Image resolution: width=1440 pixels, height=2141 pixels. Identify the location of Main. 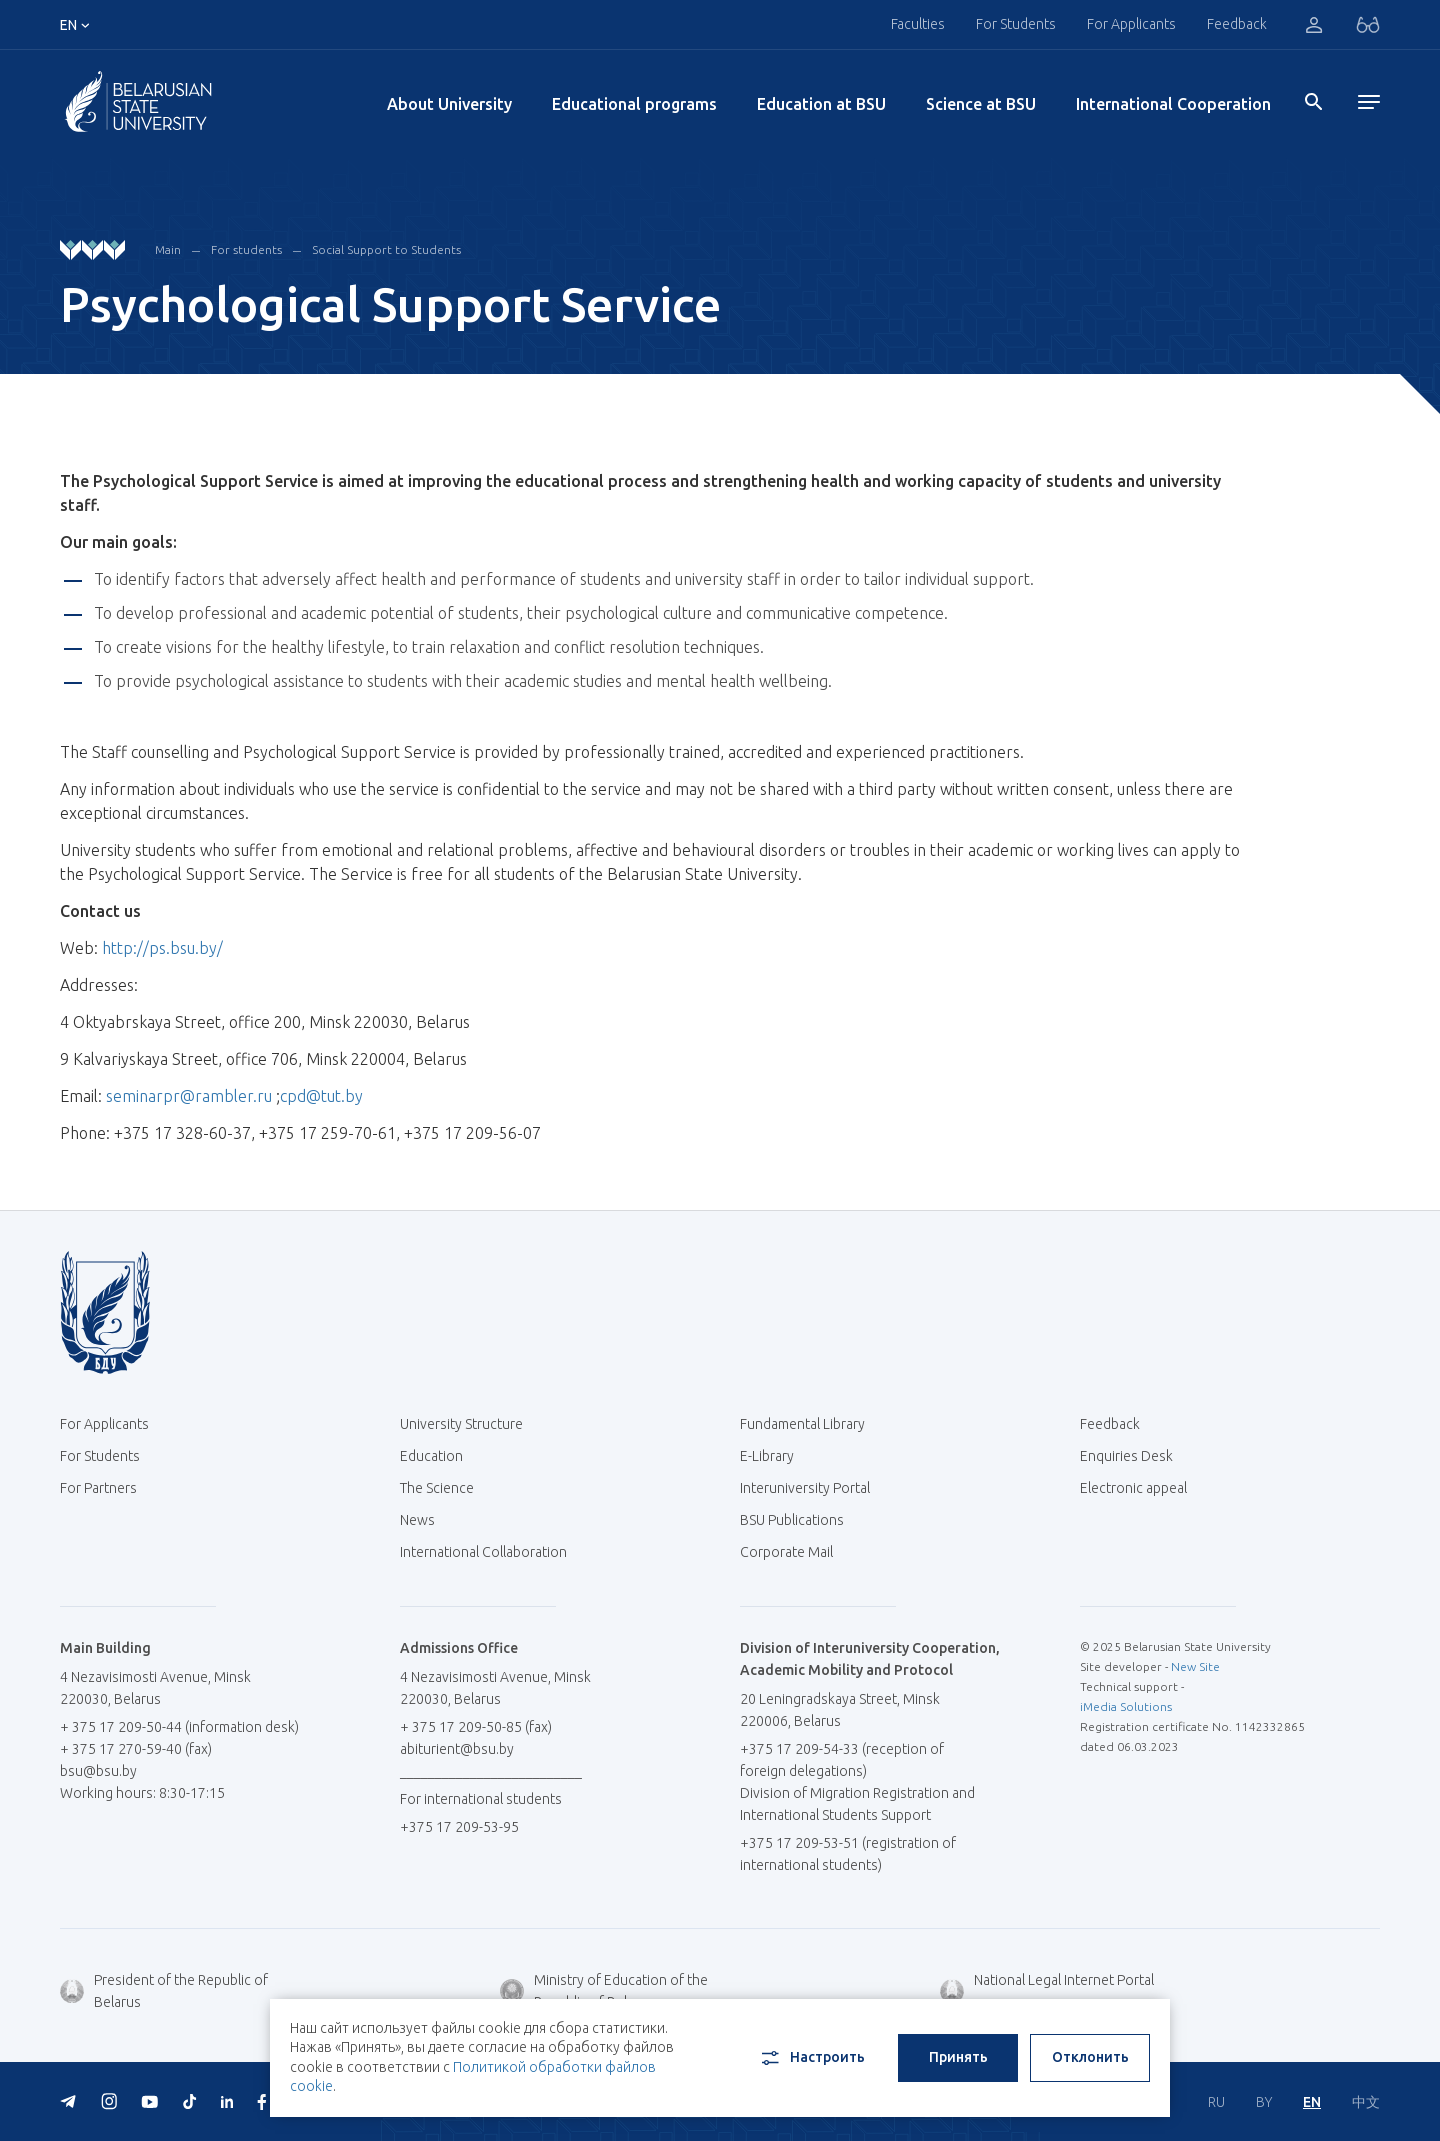
(168, 249).